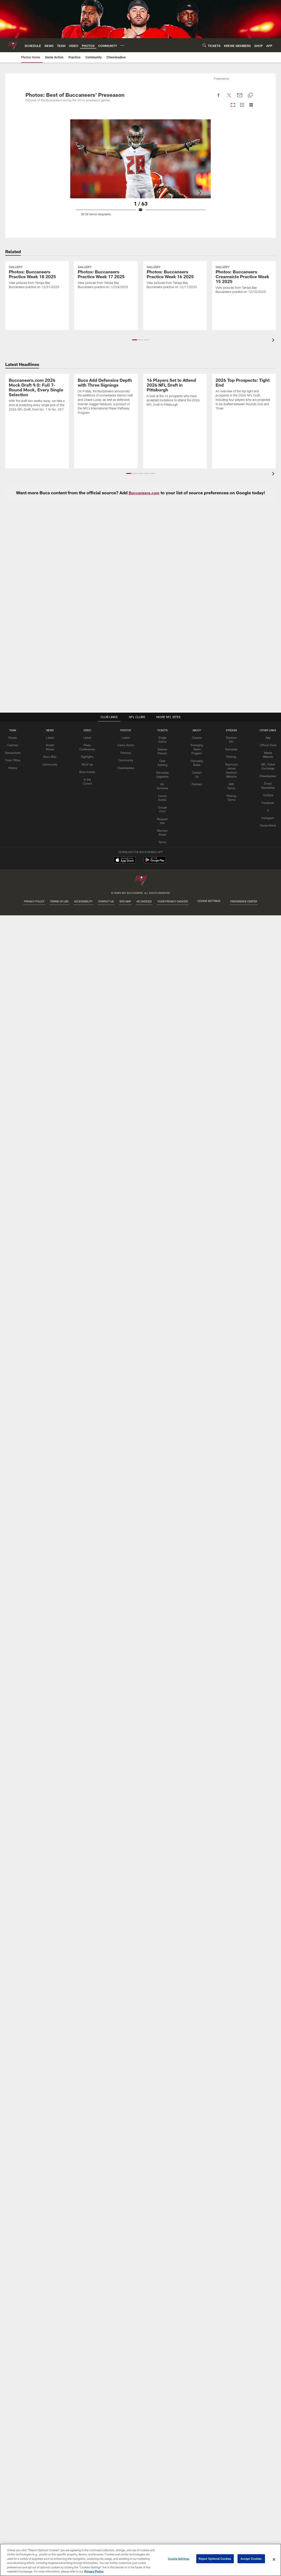 This screenshot has width=281, height=2576. What do you see at coordinates (155, 810) in the screenshot?
I see `[Get it on Google Play - Opens new window]` at bounding box center [155, 810].